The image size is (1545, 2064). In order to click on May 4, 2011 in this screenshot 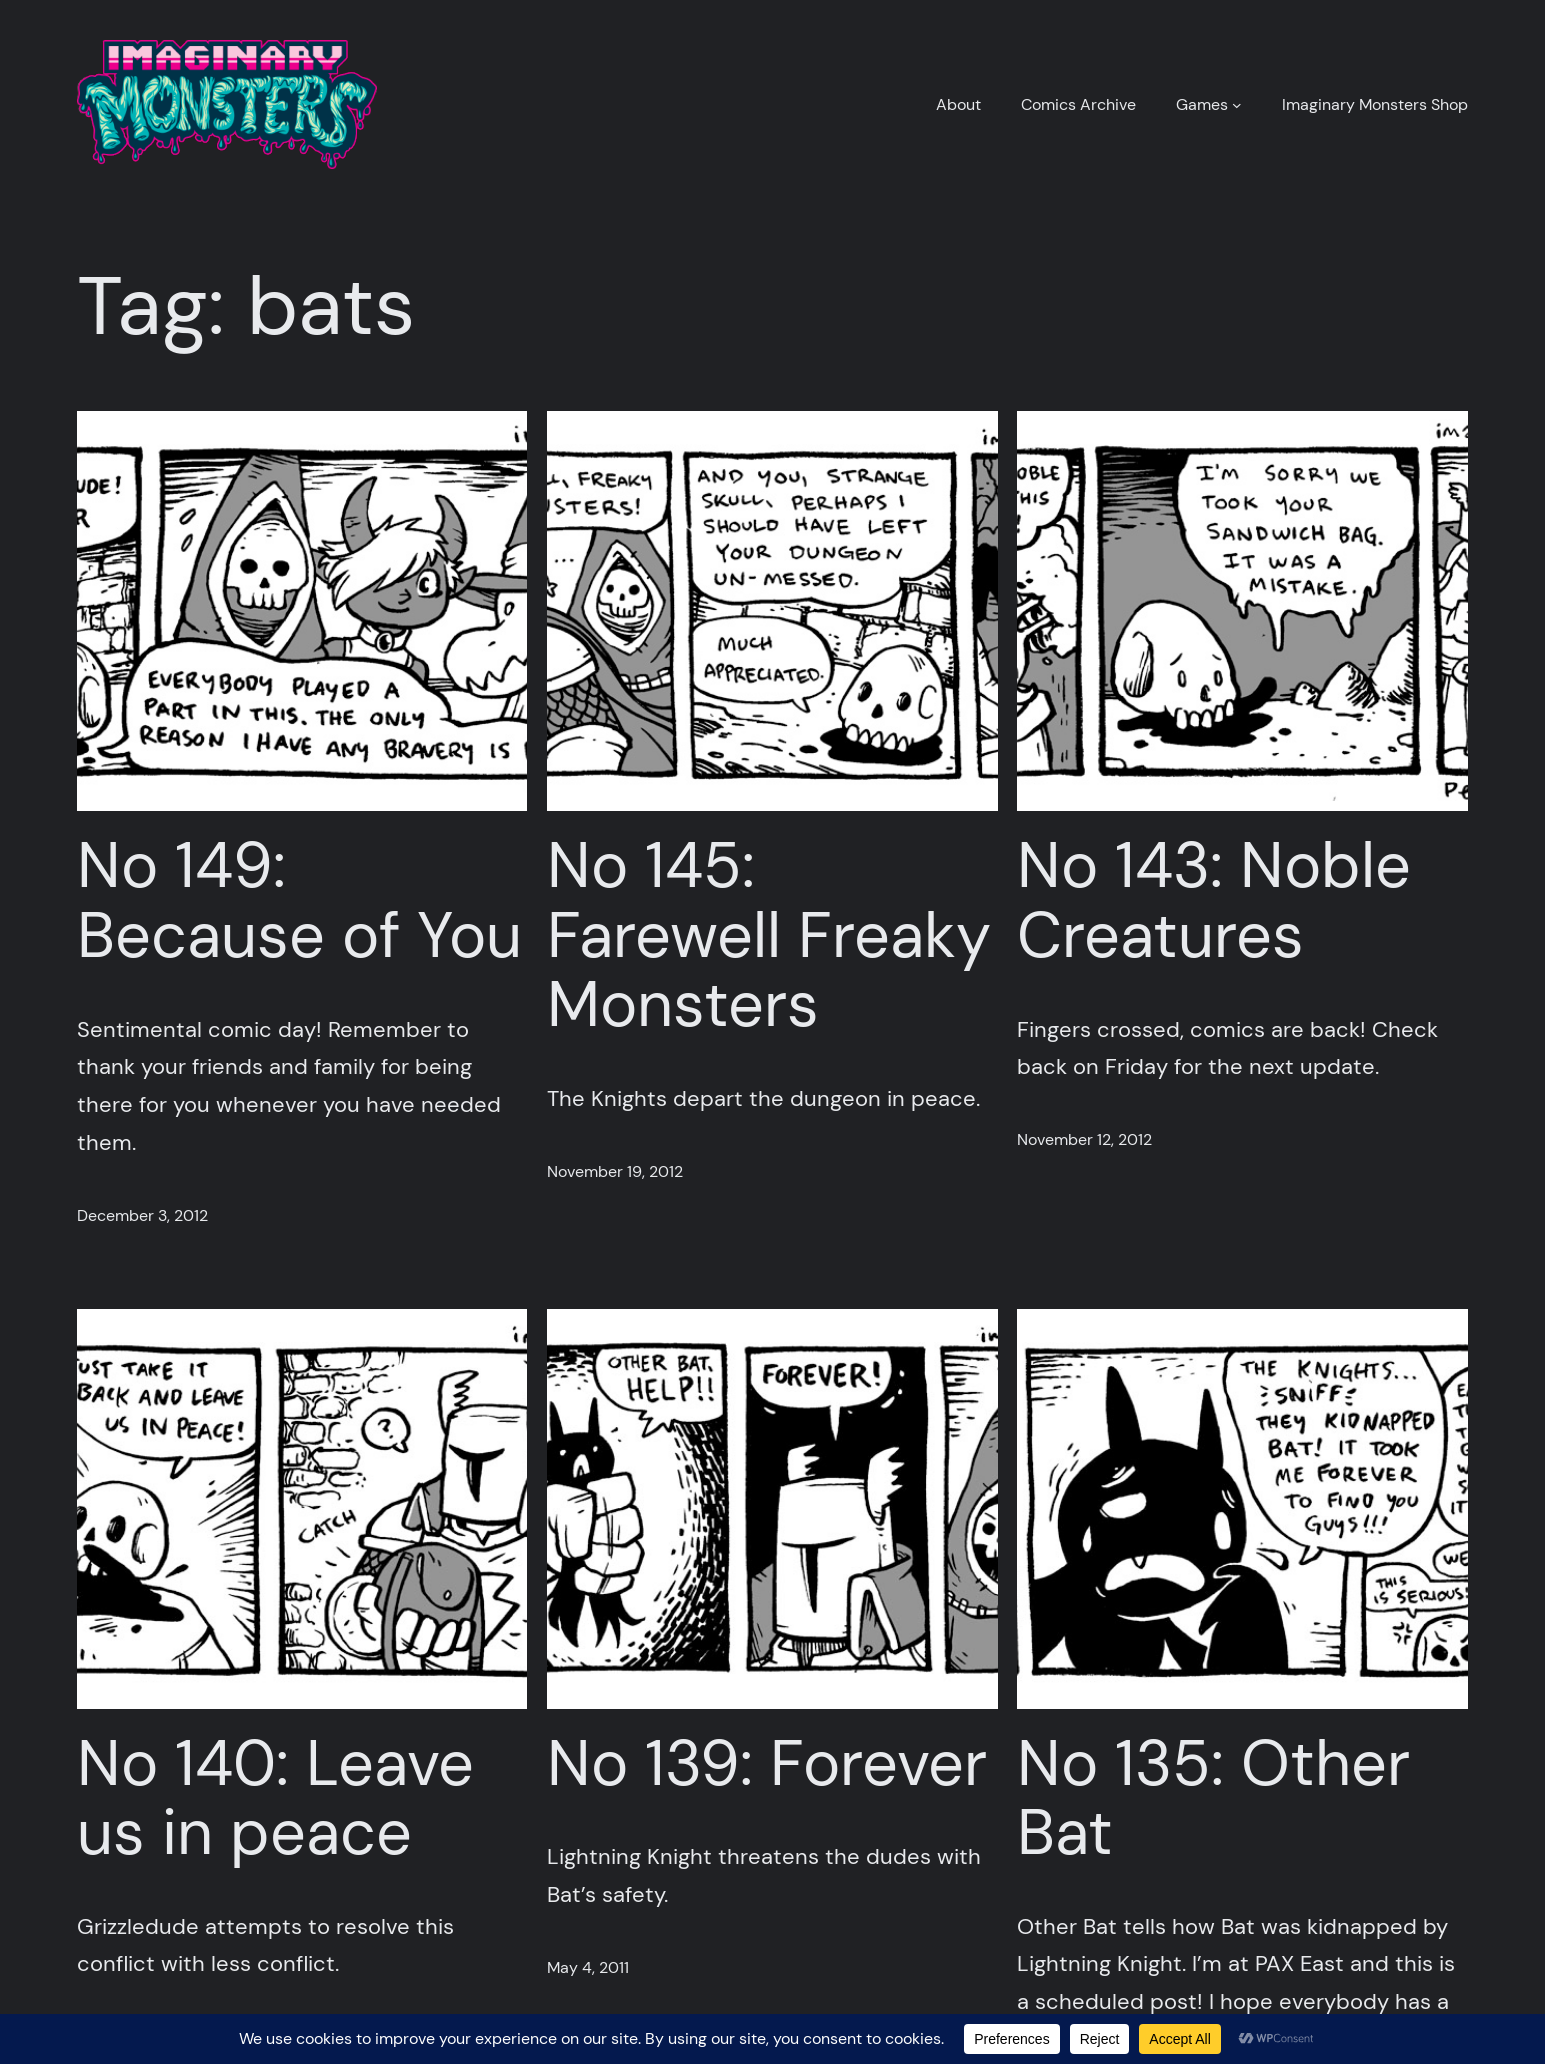, I will do `click(588, 1967)`.